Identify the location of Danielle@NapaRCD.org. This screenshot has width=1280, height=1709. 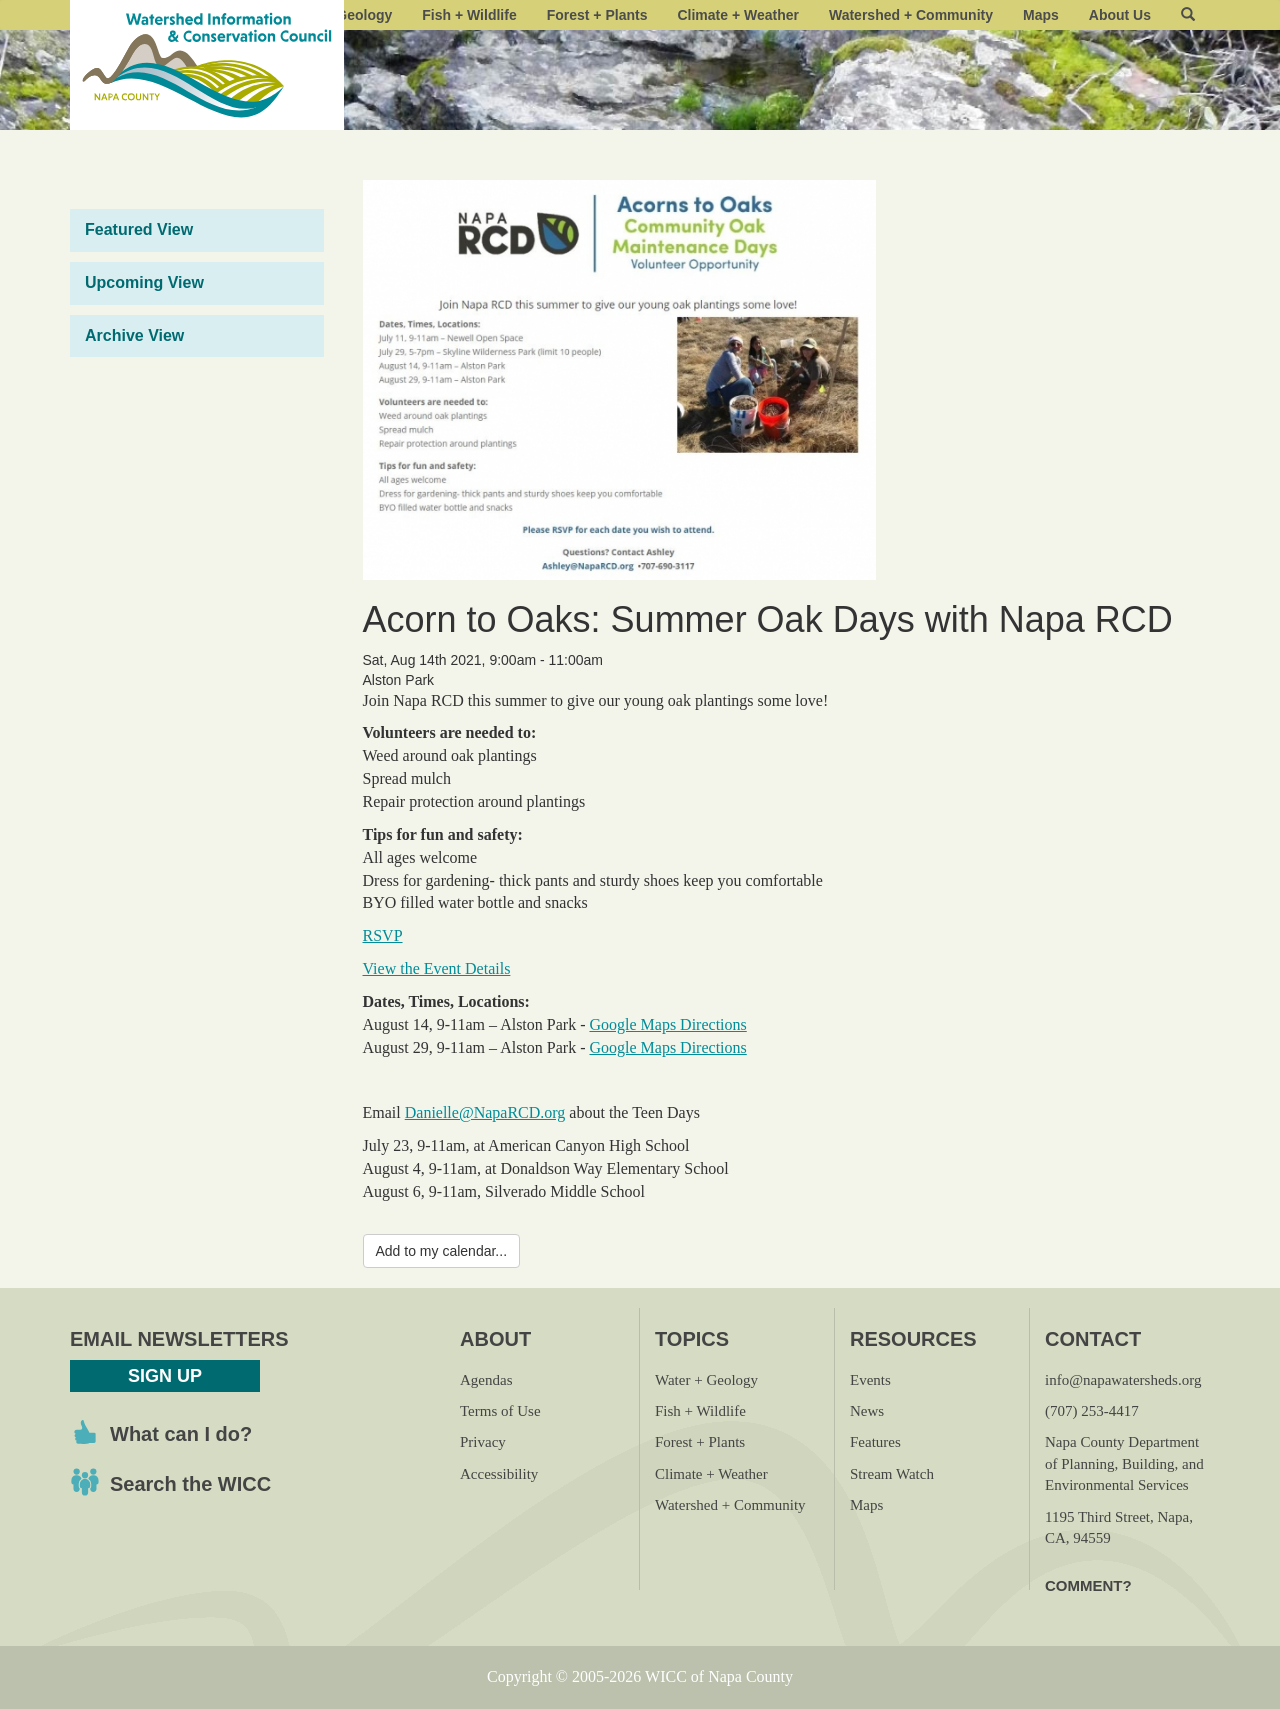
(485, 1112).